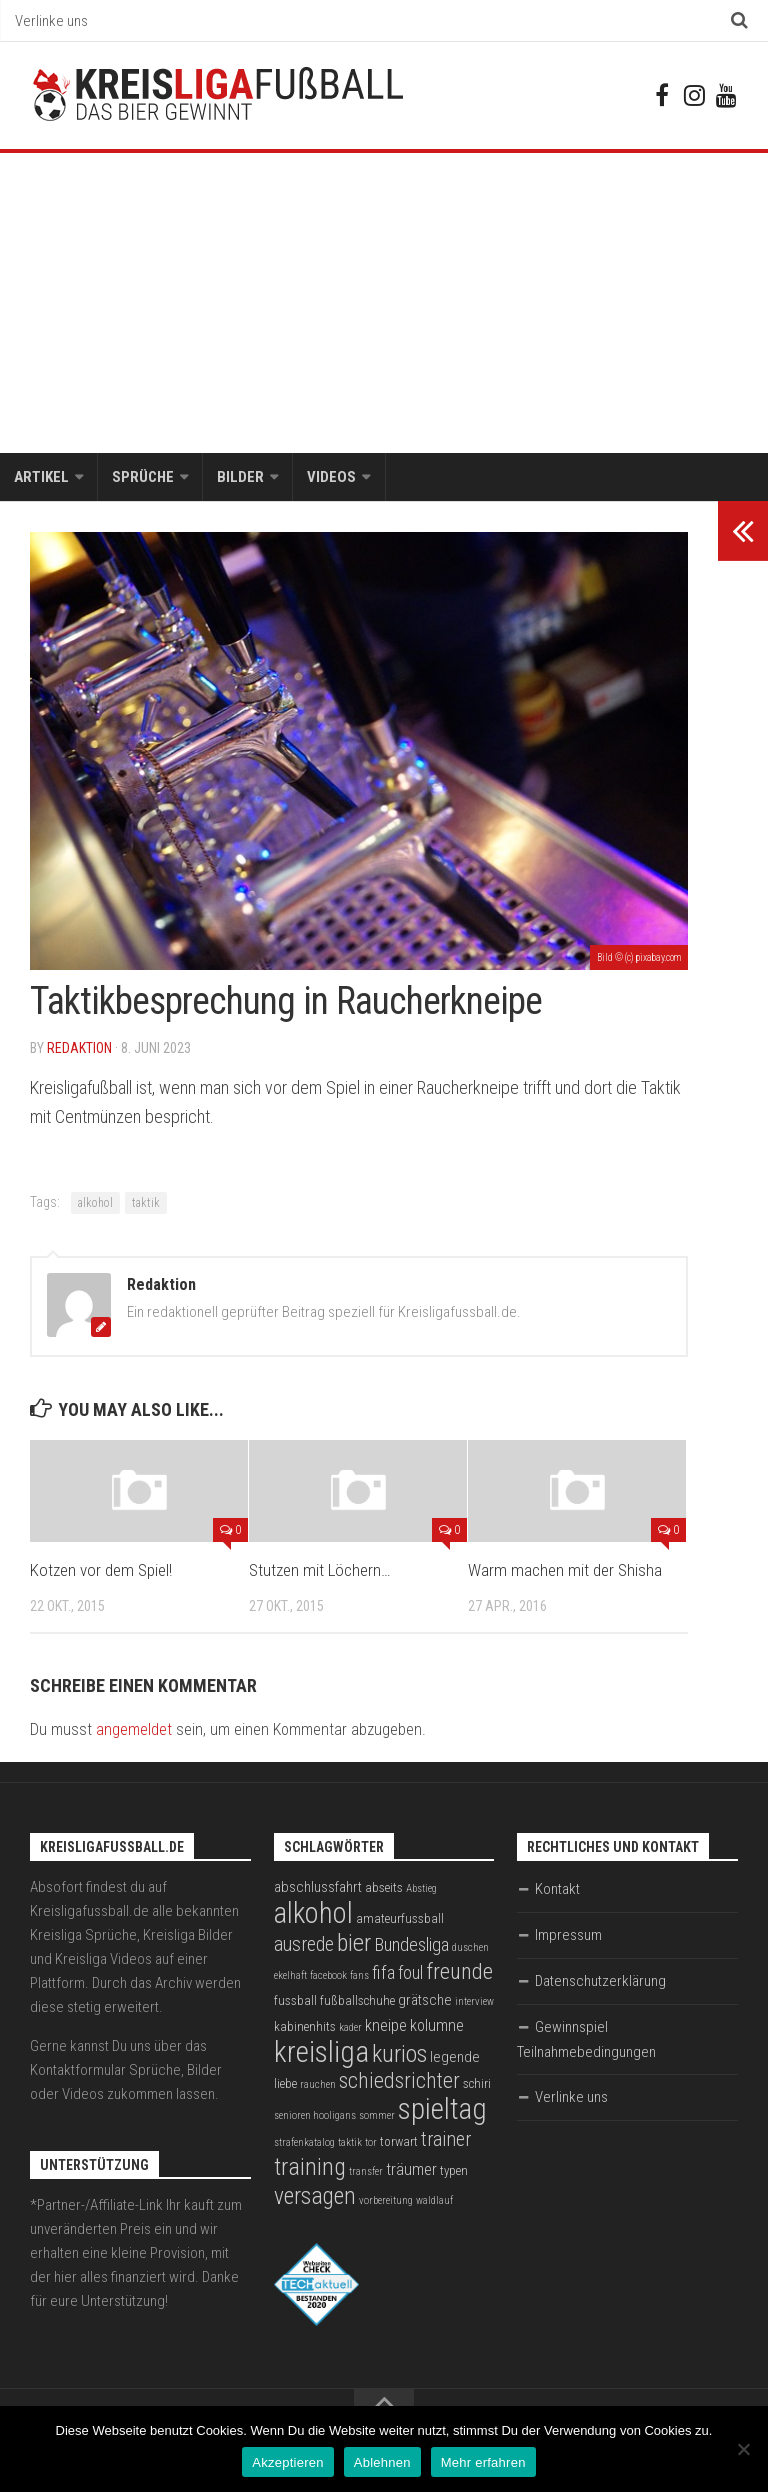  I want to click on training [training (15 Einträge)], so click(310, 2167).